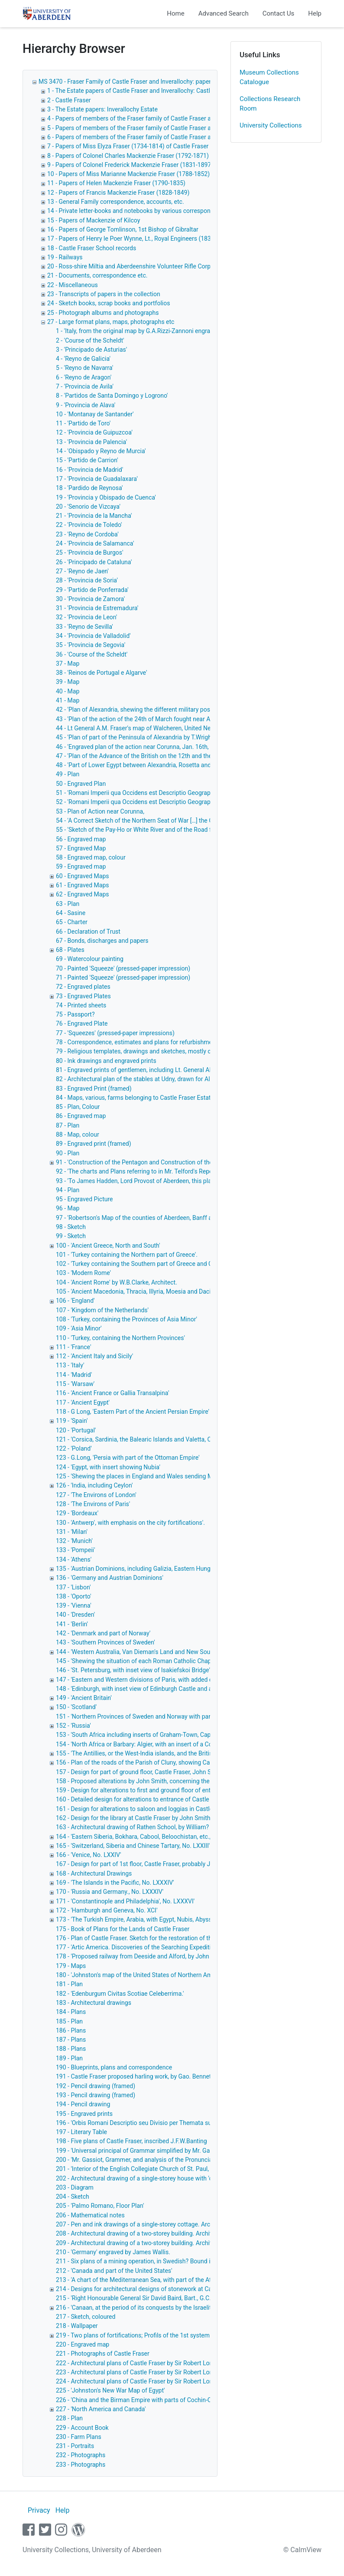 This screenshot has width=344, height=2576. I want to click on 219 - Two plans of fortifications; Profils of the 1st system of Vauban, colour, so click(157, 2335).